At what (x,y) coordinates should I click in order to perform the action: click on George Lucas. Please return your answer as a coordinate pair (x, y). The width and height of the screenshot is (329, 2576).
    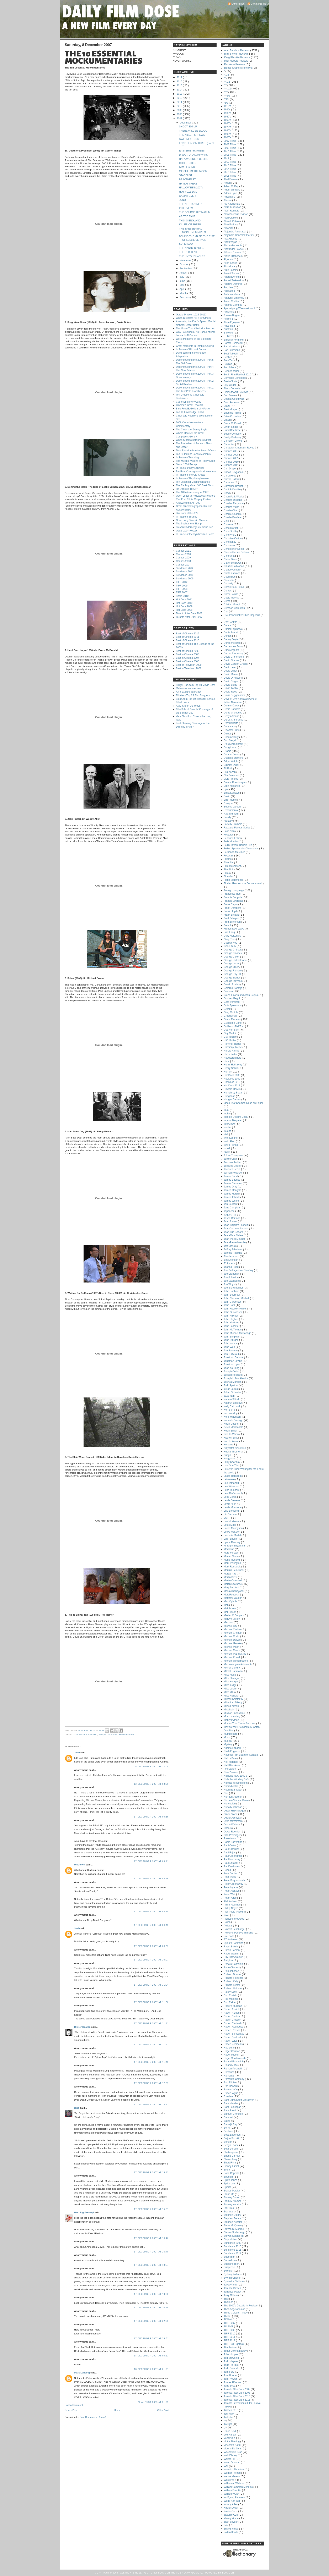
    Looking at the image, I should click on (232, 963).